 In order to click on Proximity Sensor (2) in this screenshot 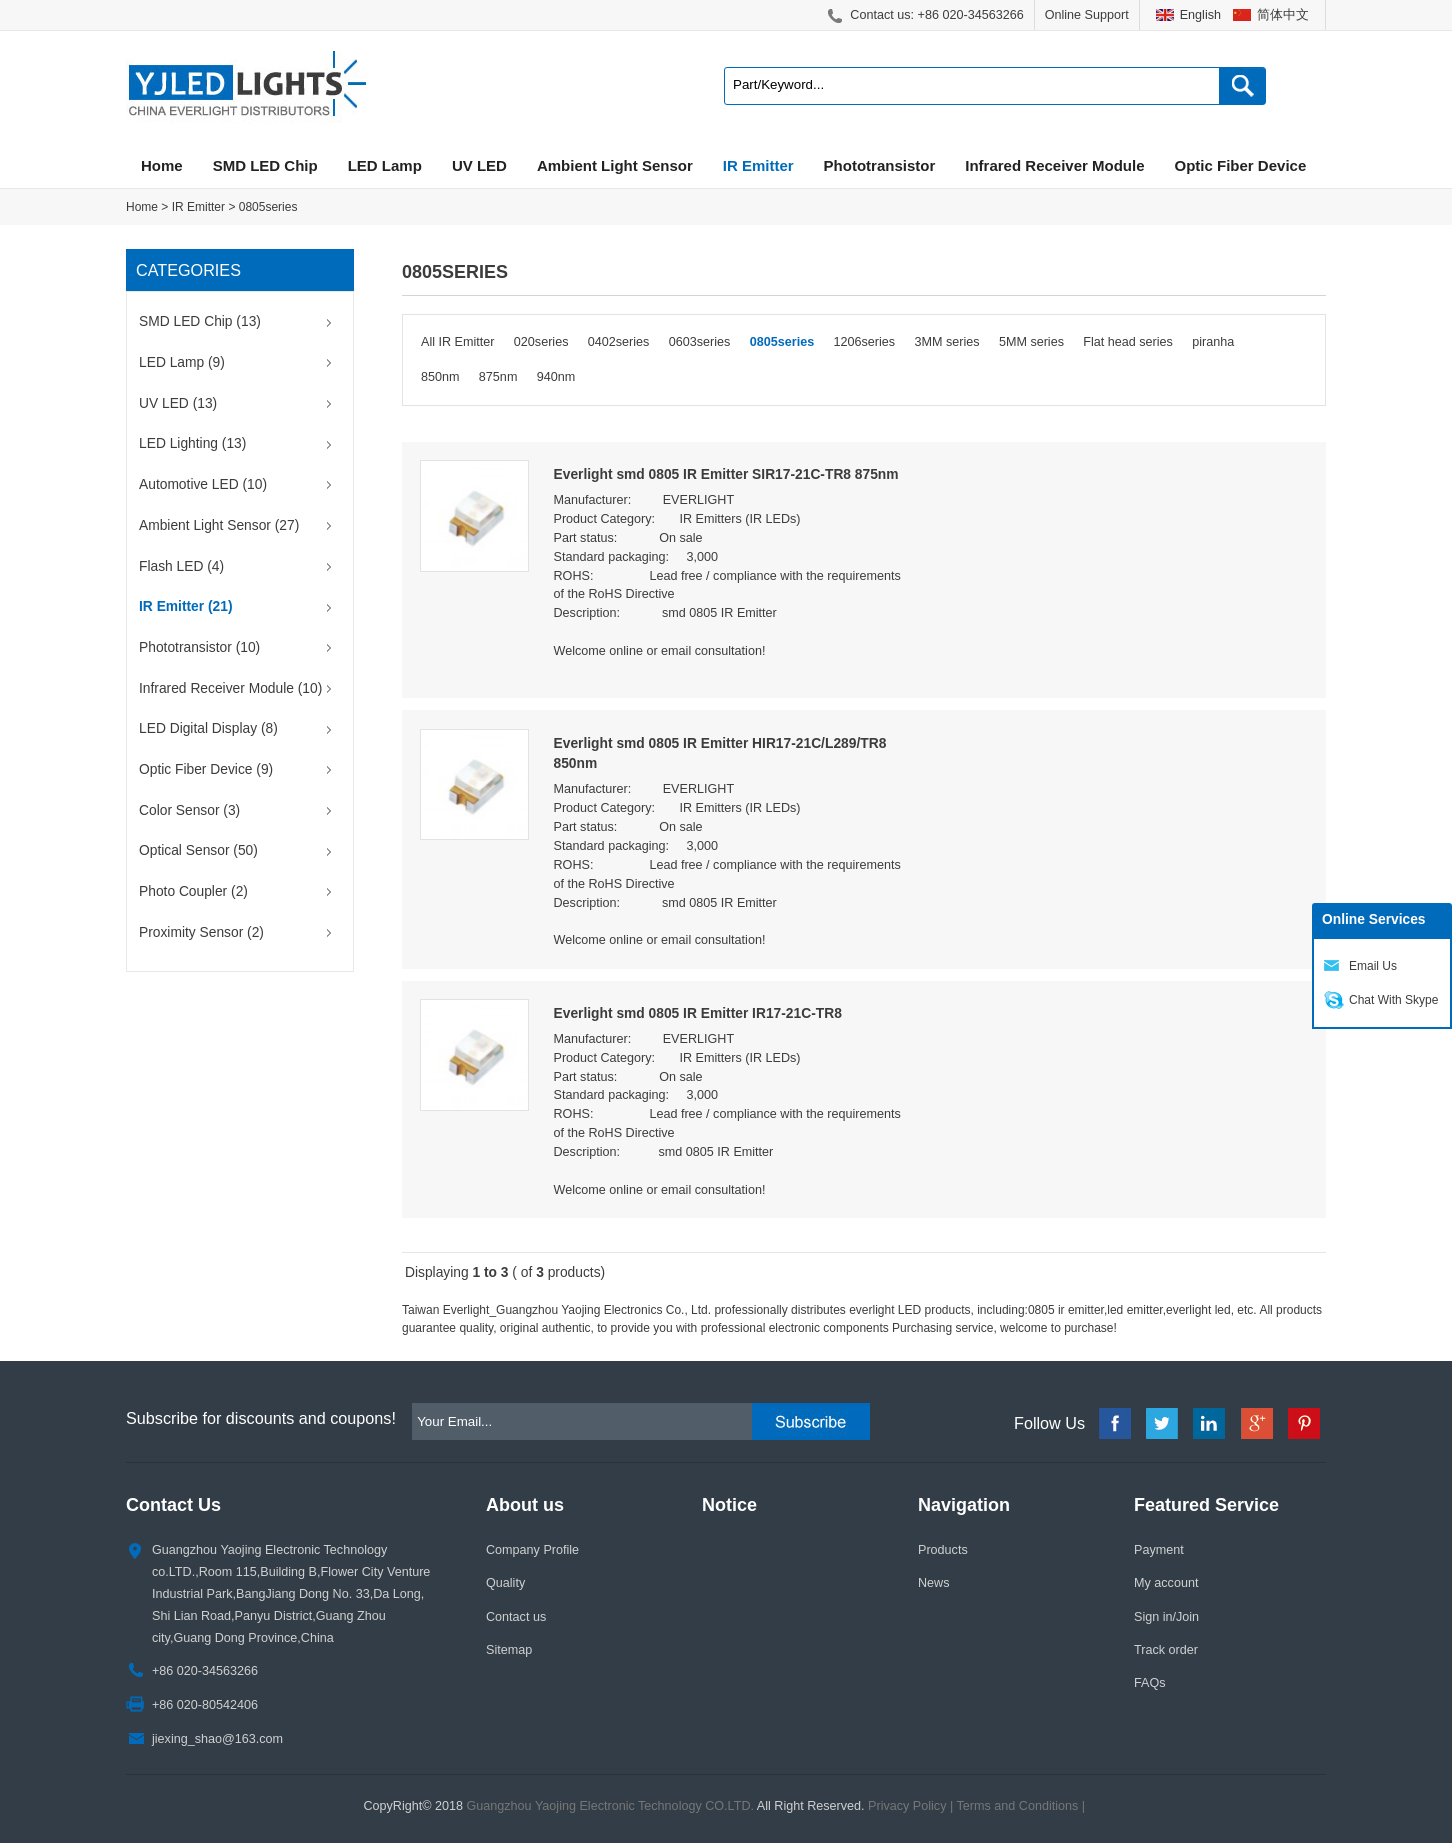, I will do `click(201, 932)`.